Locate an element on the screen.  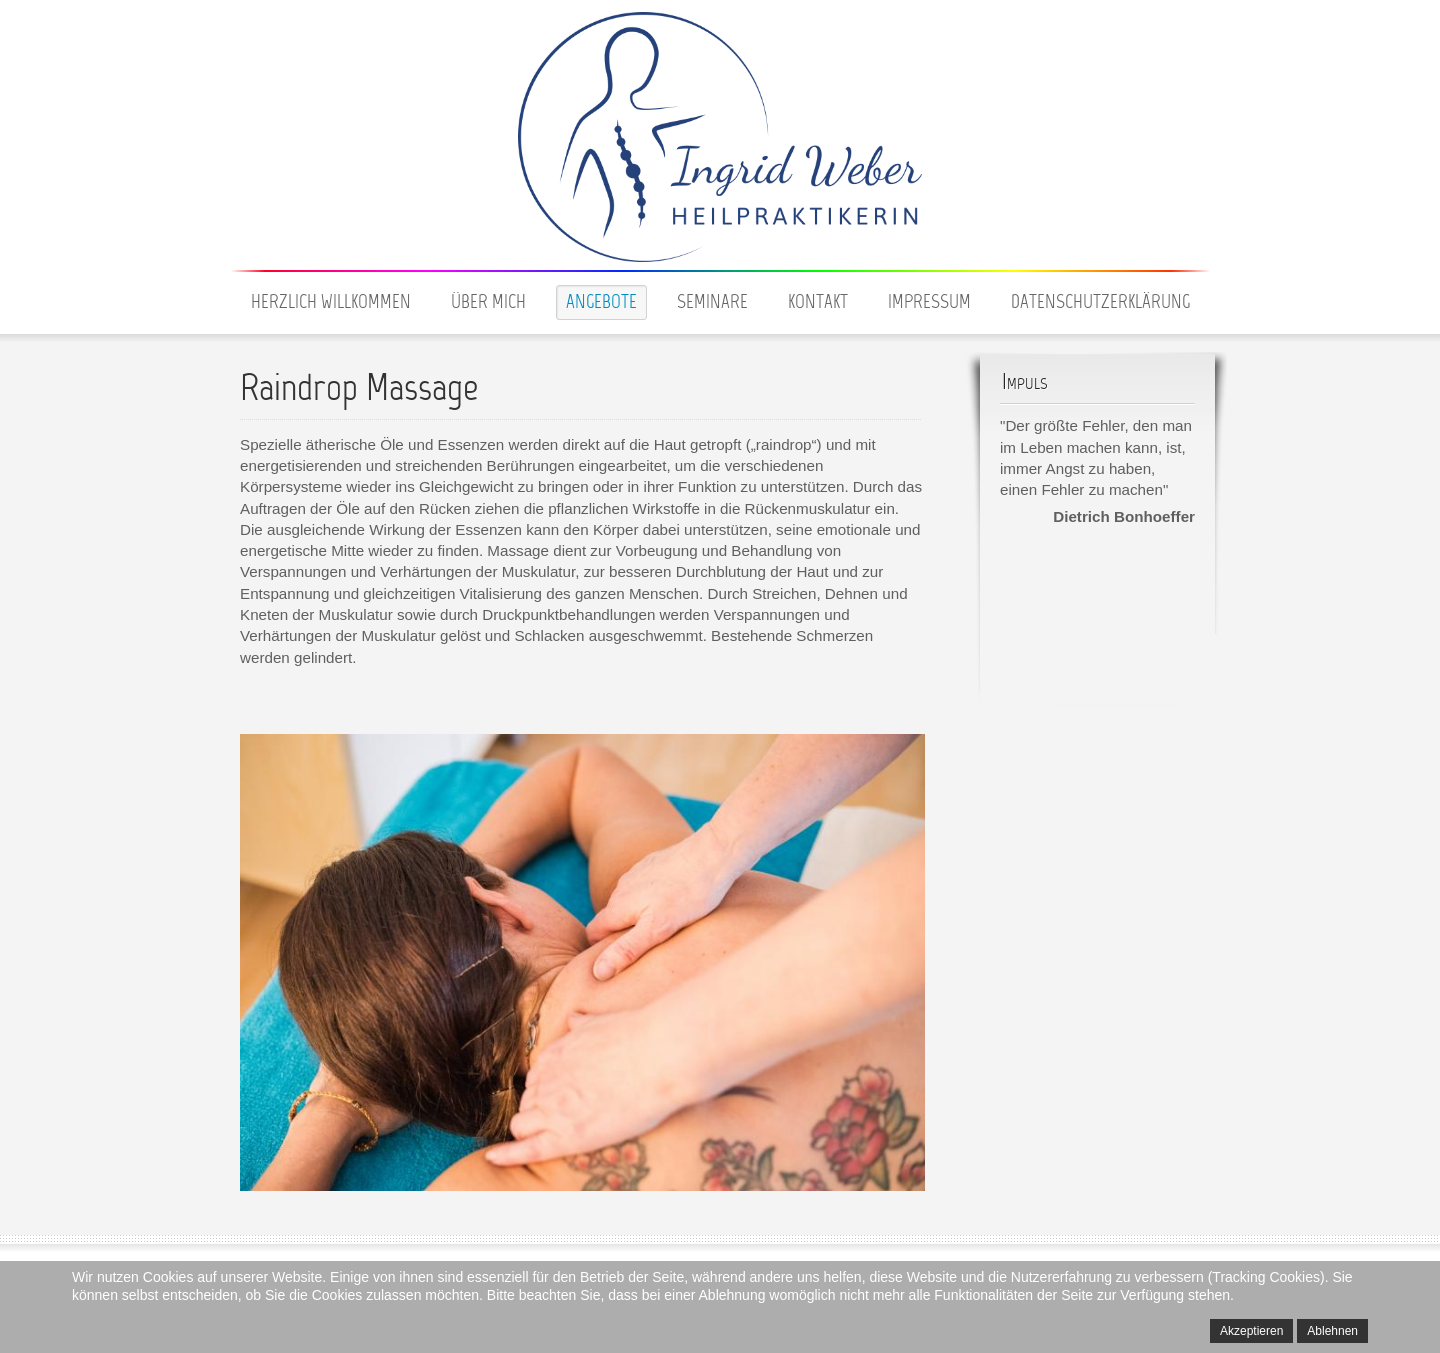
Impressum is located at coordinates (929, 303).